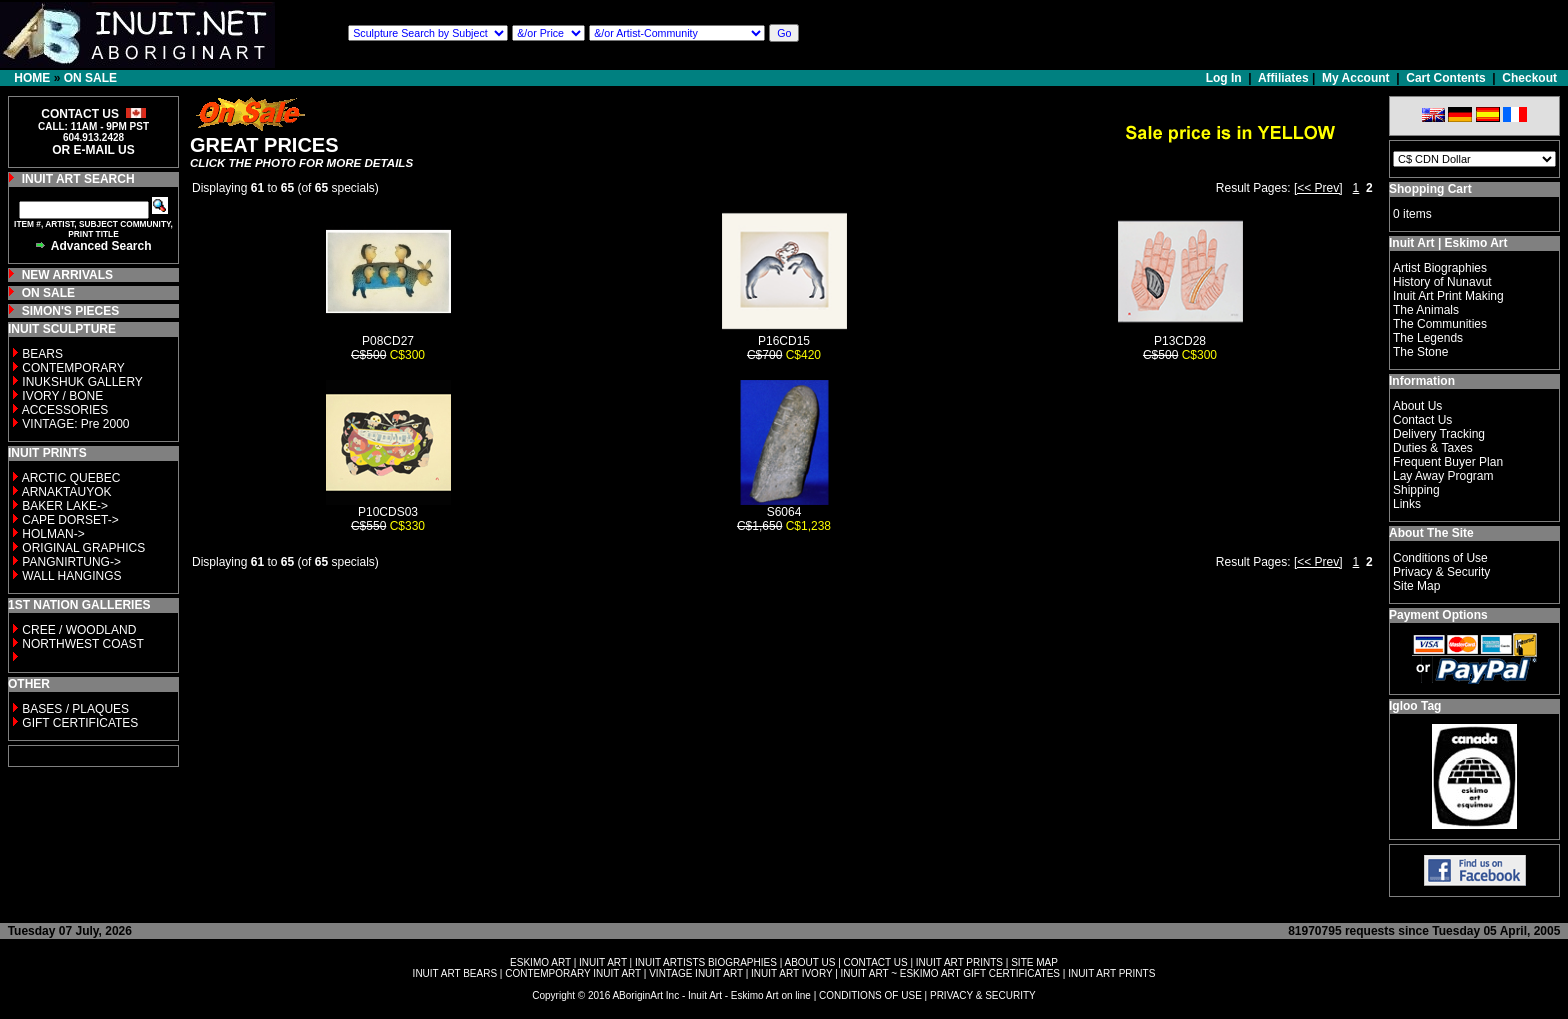  Describe the element at coordinates (388, 512) in the screenshot. I see `P10CDS03` at that location.